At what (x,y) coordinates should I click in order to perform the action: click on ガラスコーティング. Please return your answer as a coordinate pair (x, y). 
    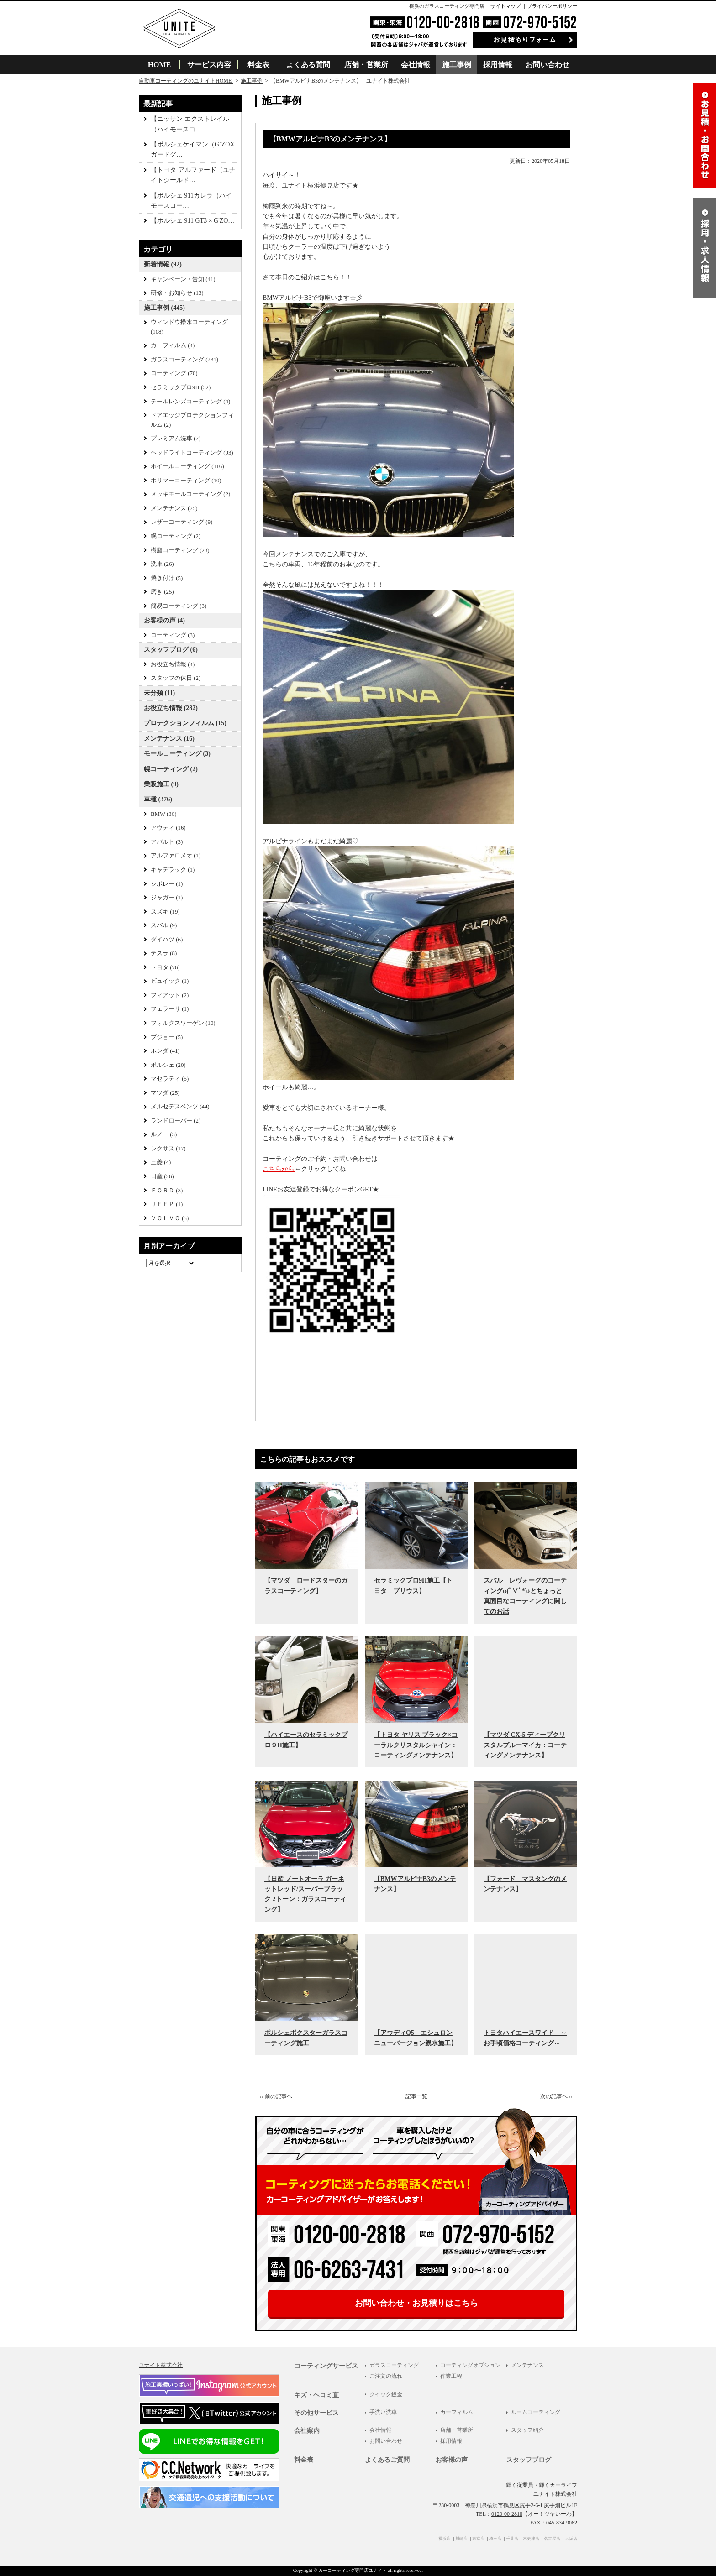
    Looking at the image, I should click on (394, 2365).